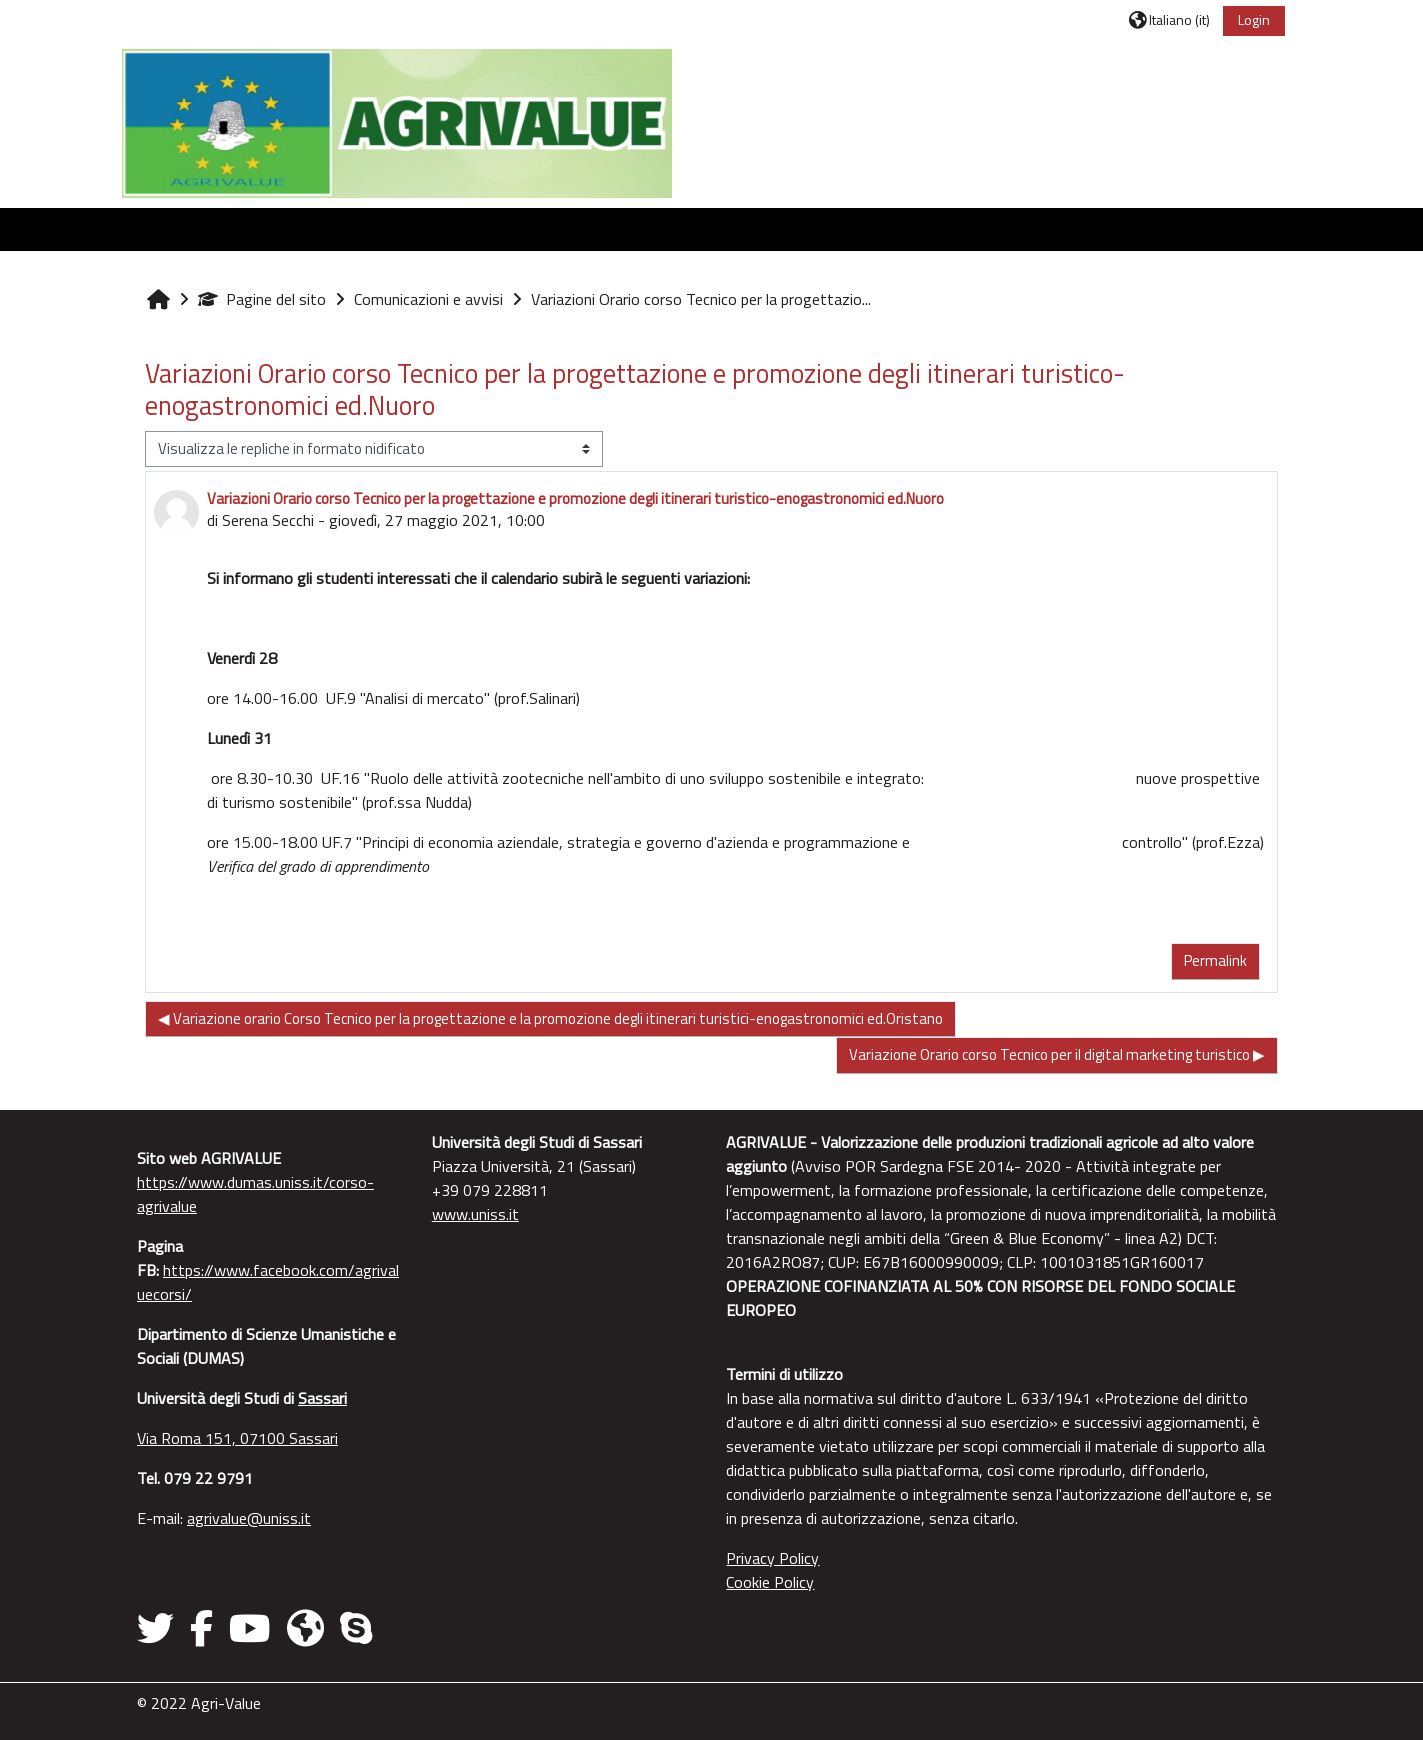 The height and width of the screenshot is (1740, 1423). What do you see at coordinates (477, 1214) in the screenshot?
I see `www.uniss.it` at bounding box center [477, 1214].